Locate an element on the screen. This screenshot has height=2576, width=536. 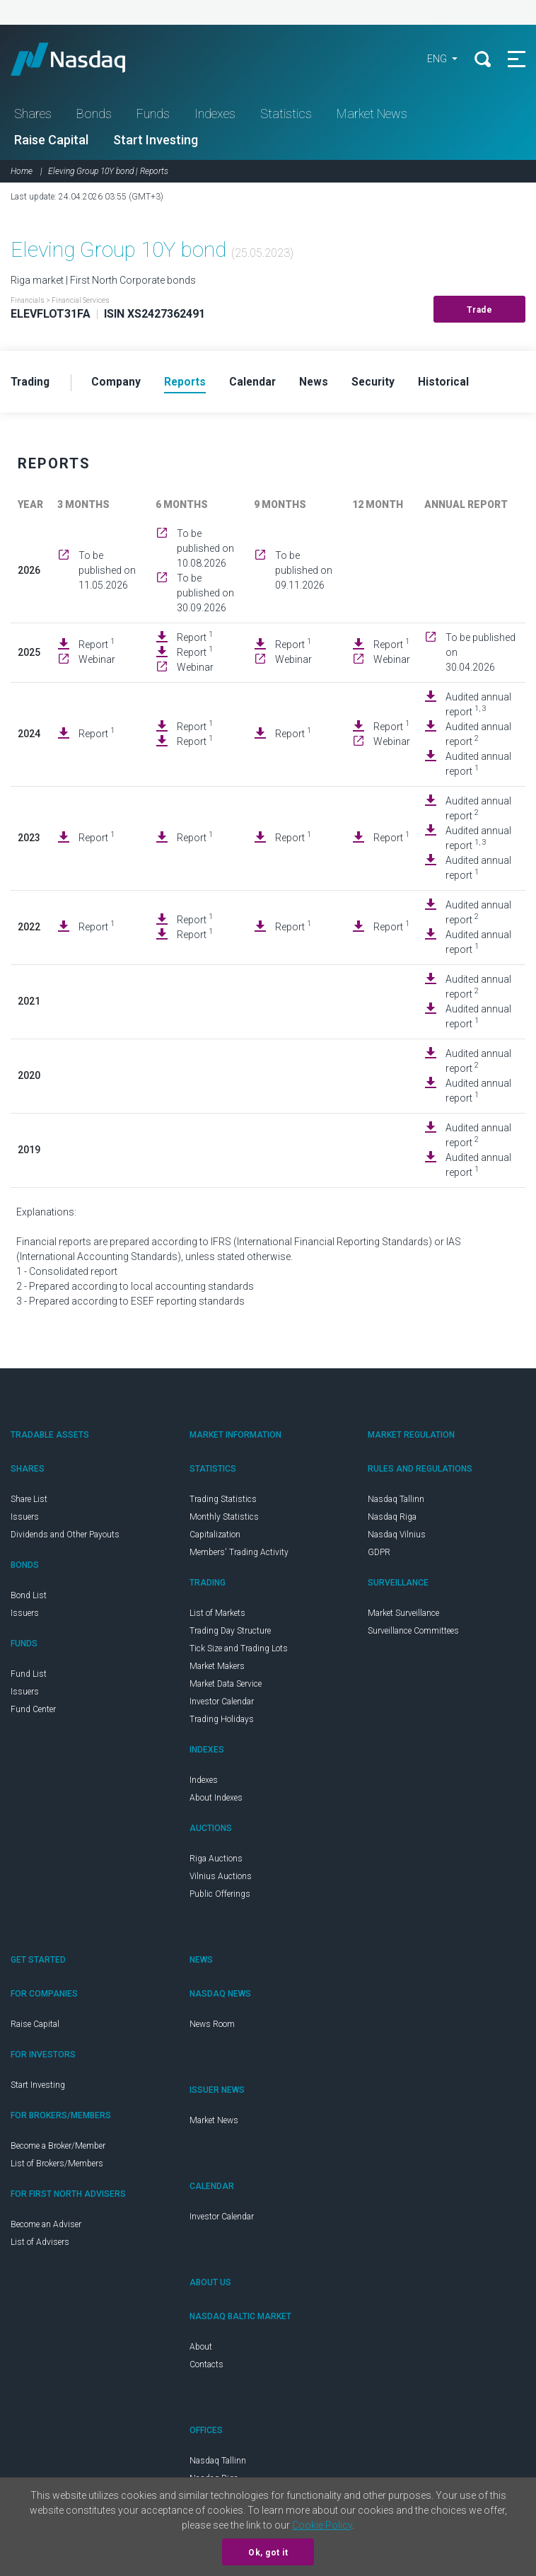
To be published on 10.08.2026 is located at coordinates (205, 550).